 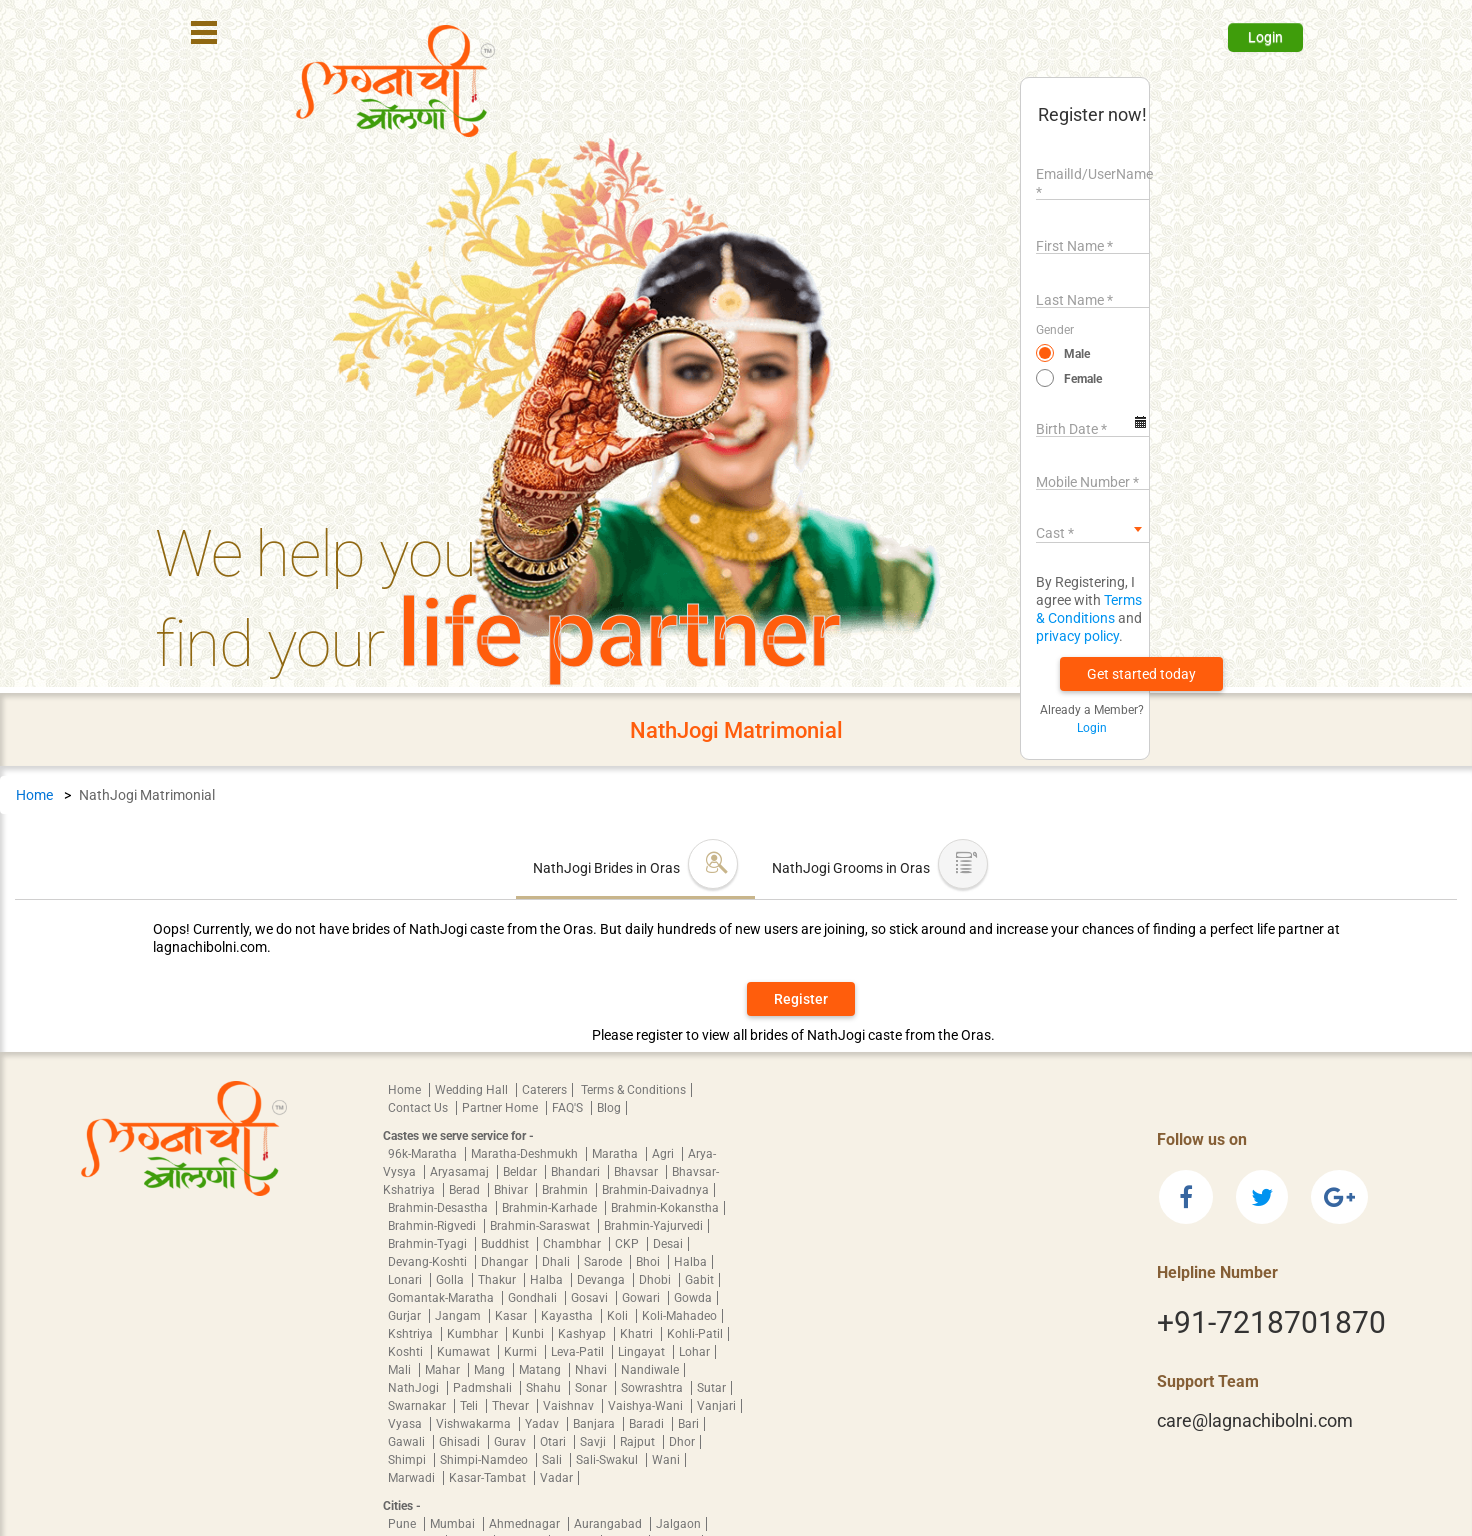 What do you see at coordinates (573, 1244) in the screenshot?
I see `Chambhar` at bounding box center [573, 1244].